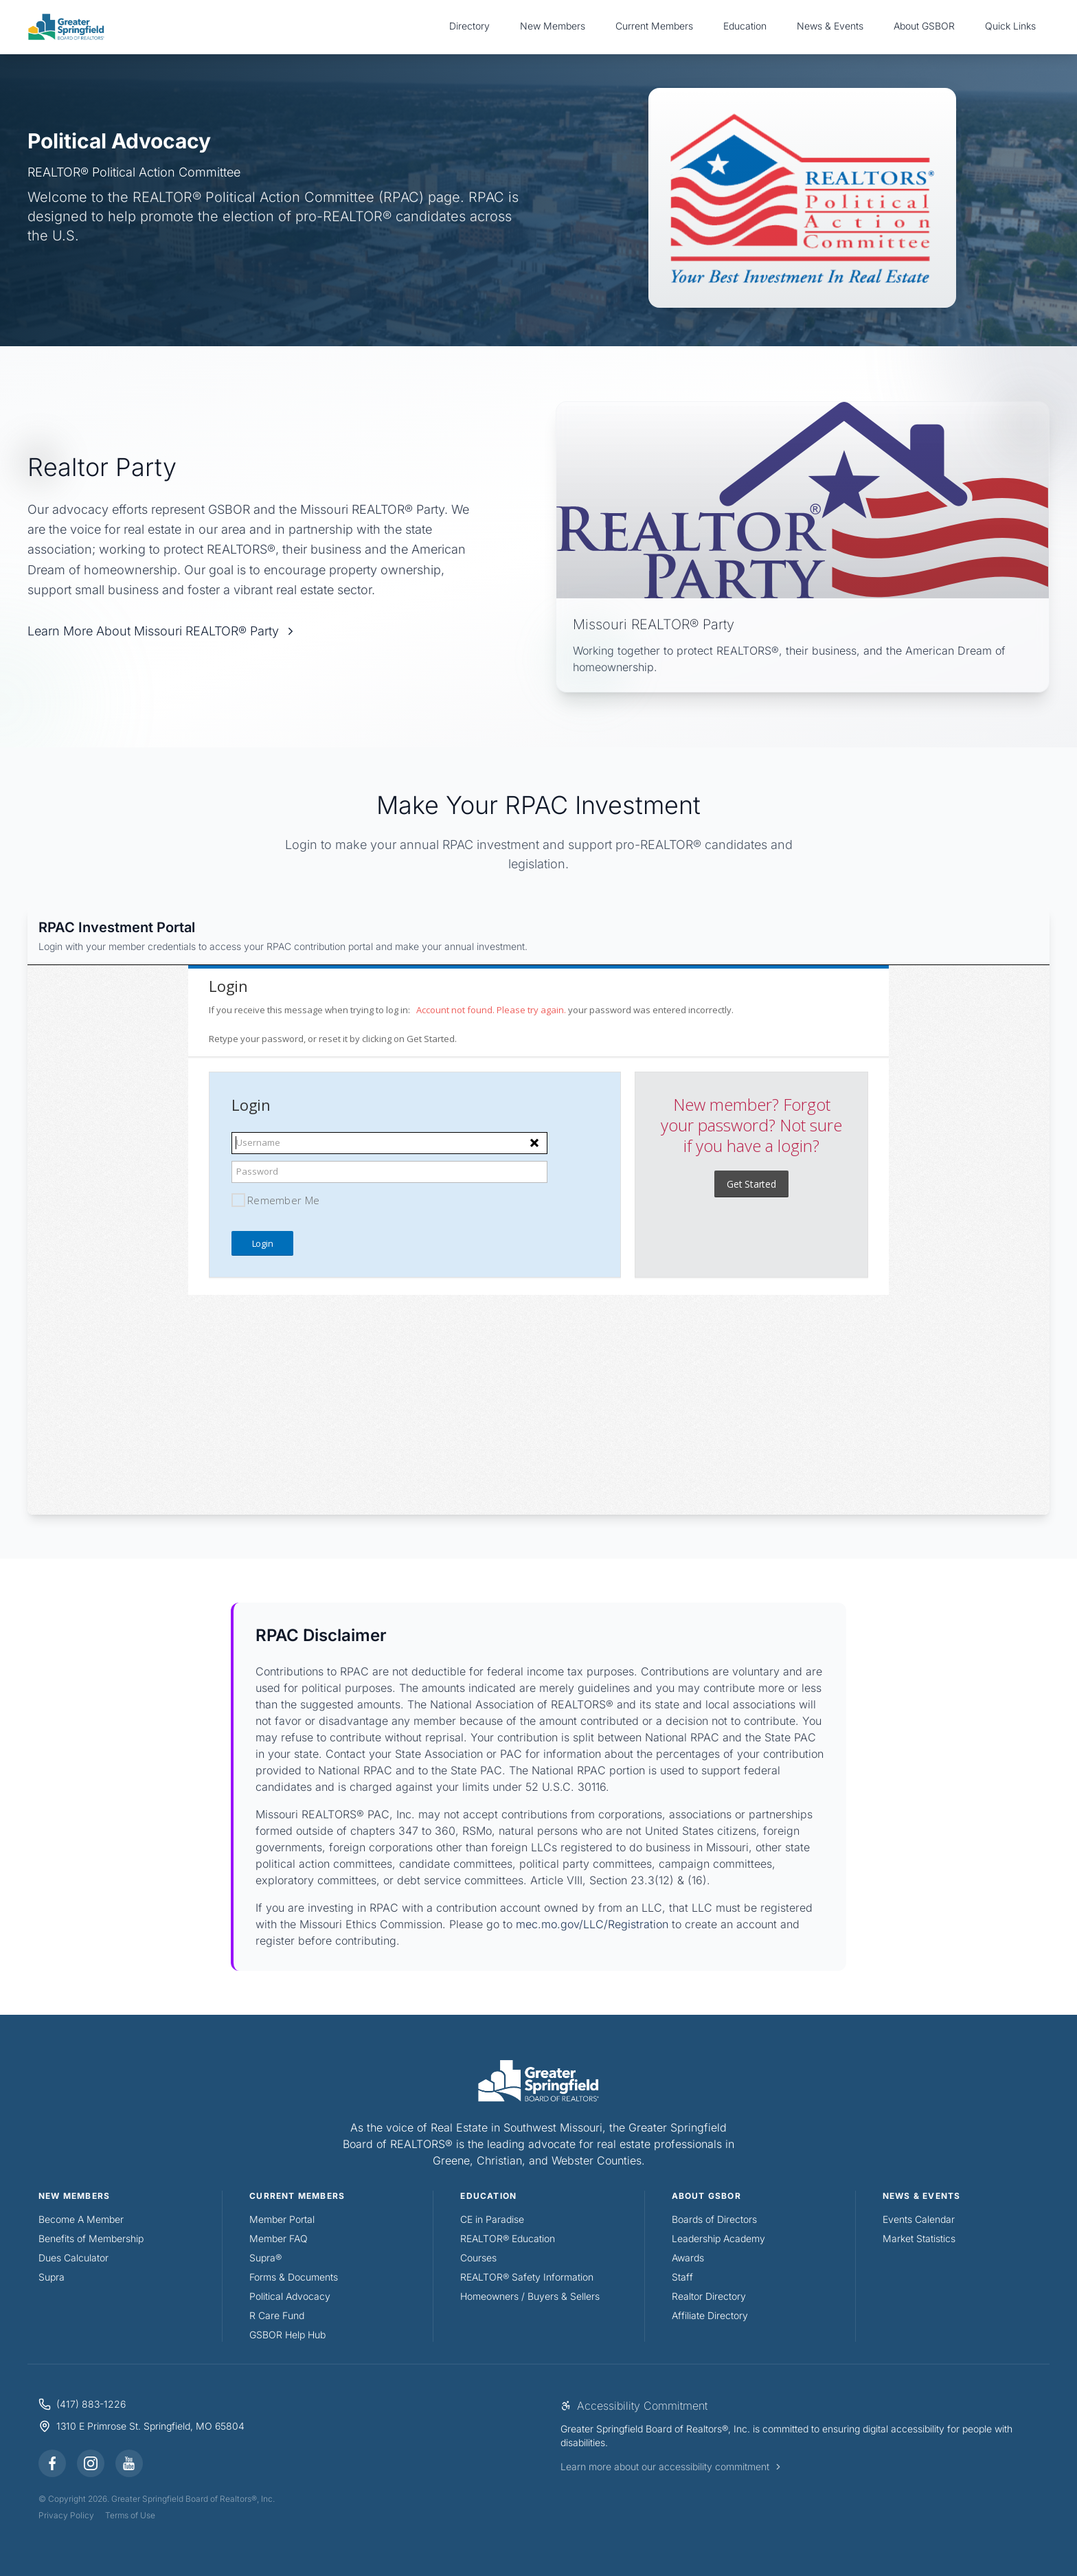  What do you see at coordinates (276, 2315) in the screenshot?
I see `R Care Fund` at bounding box center [276, 2315].